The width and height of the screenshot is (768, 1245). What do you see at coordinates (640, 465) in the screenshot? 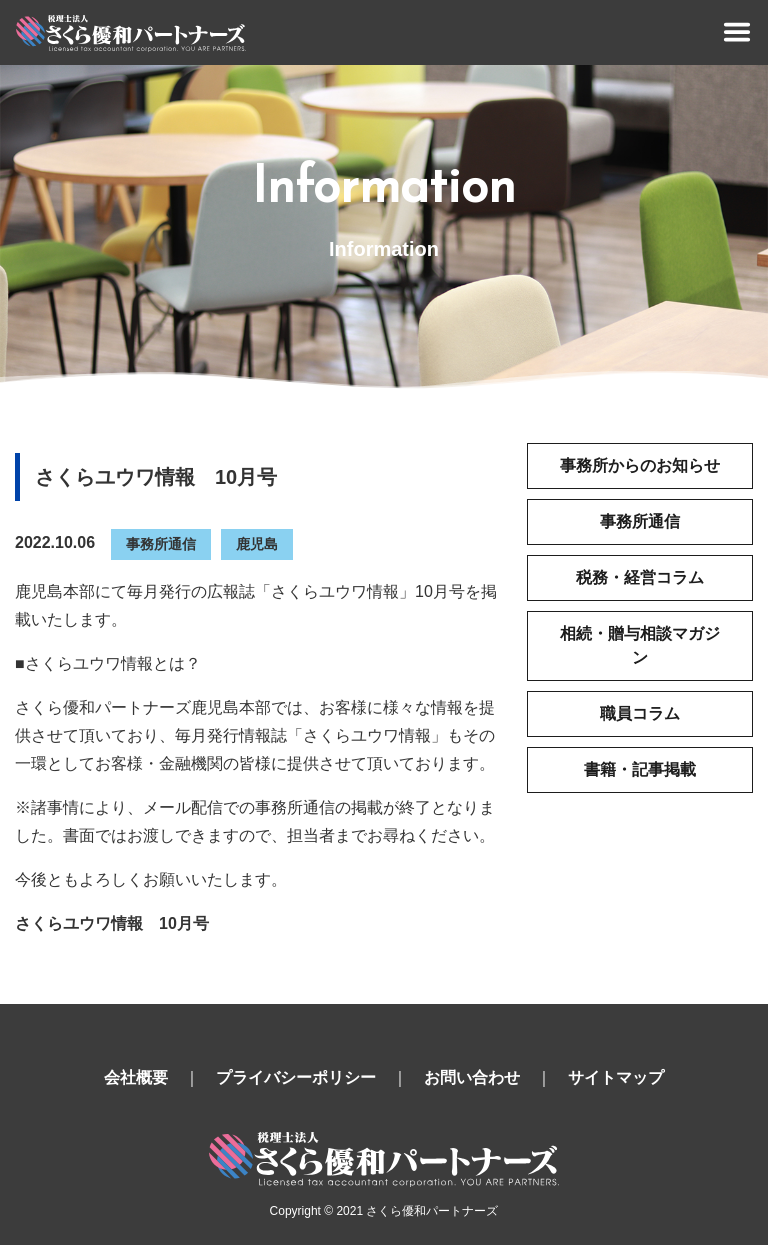
I see `事務所からのお知らせ` at bounding box center [640, 465].